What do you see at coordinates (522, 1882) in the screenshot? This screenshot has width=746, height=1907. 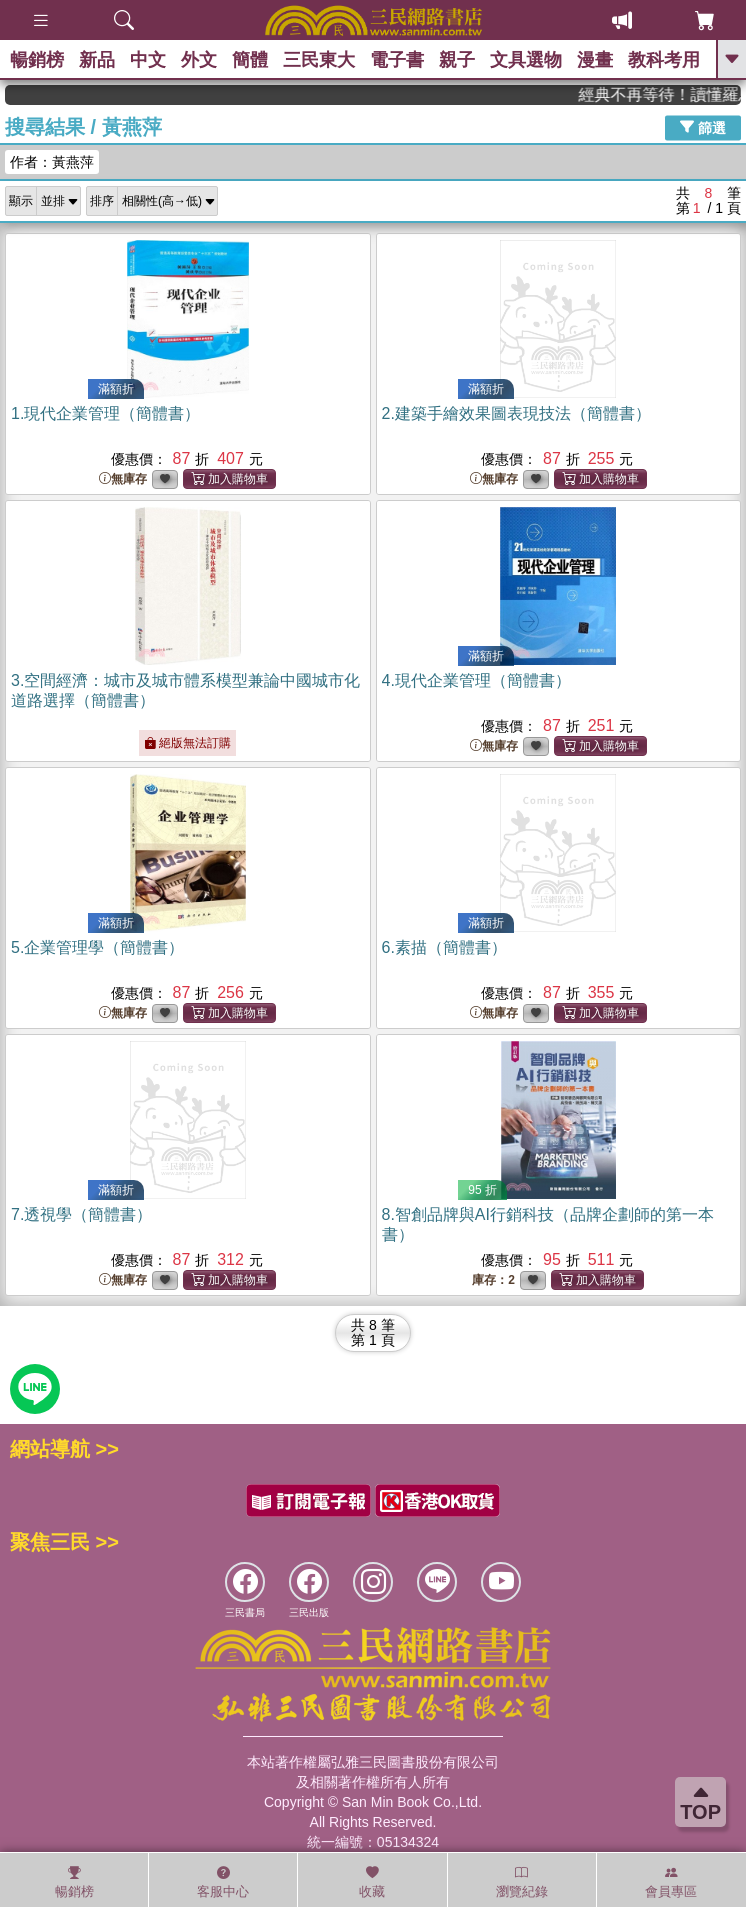 I see `瀏覽紀錄` at bounding box center [522, 1882].